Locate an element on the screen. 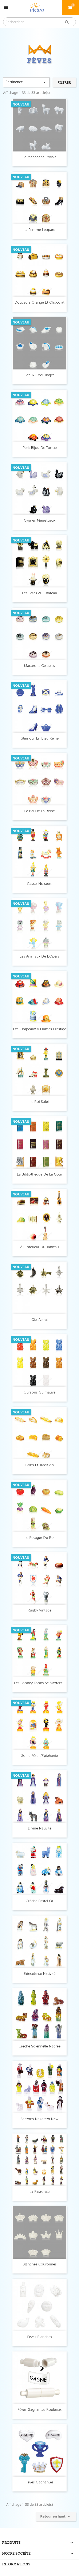  Les Looney Toons se Mettent... is located at coordinates (39, 1683).